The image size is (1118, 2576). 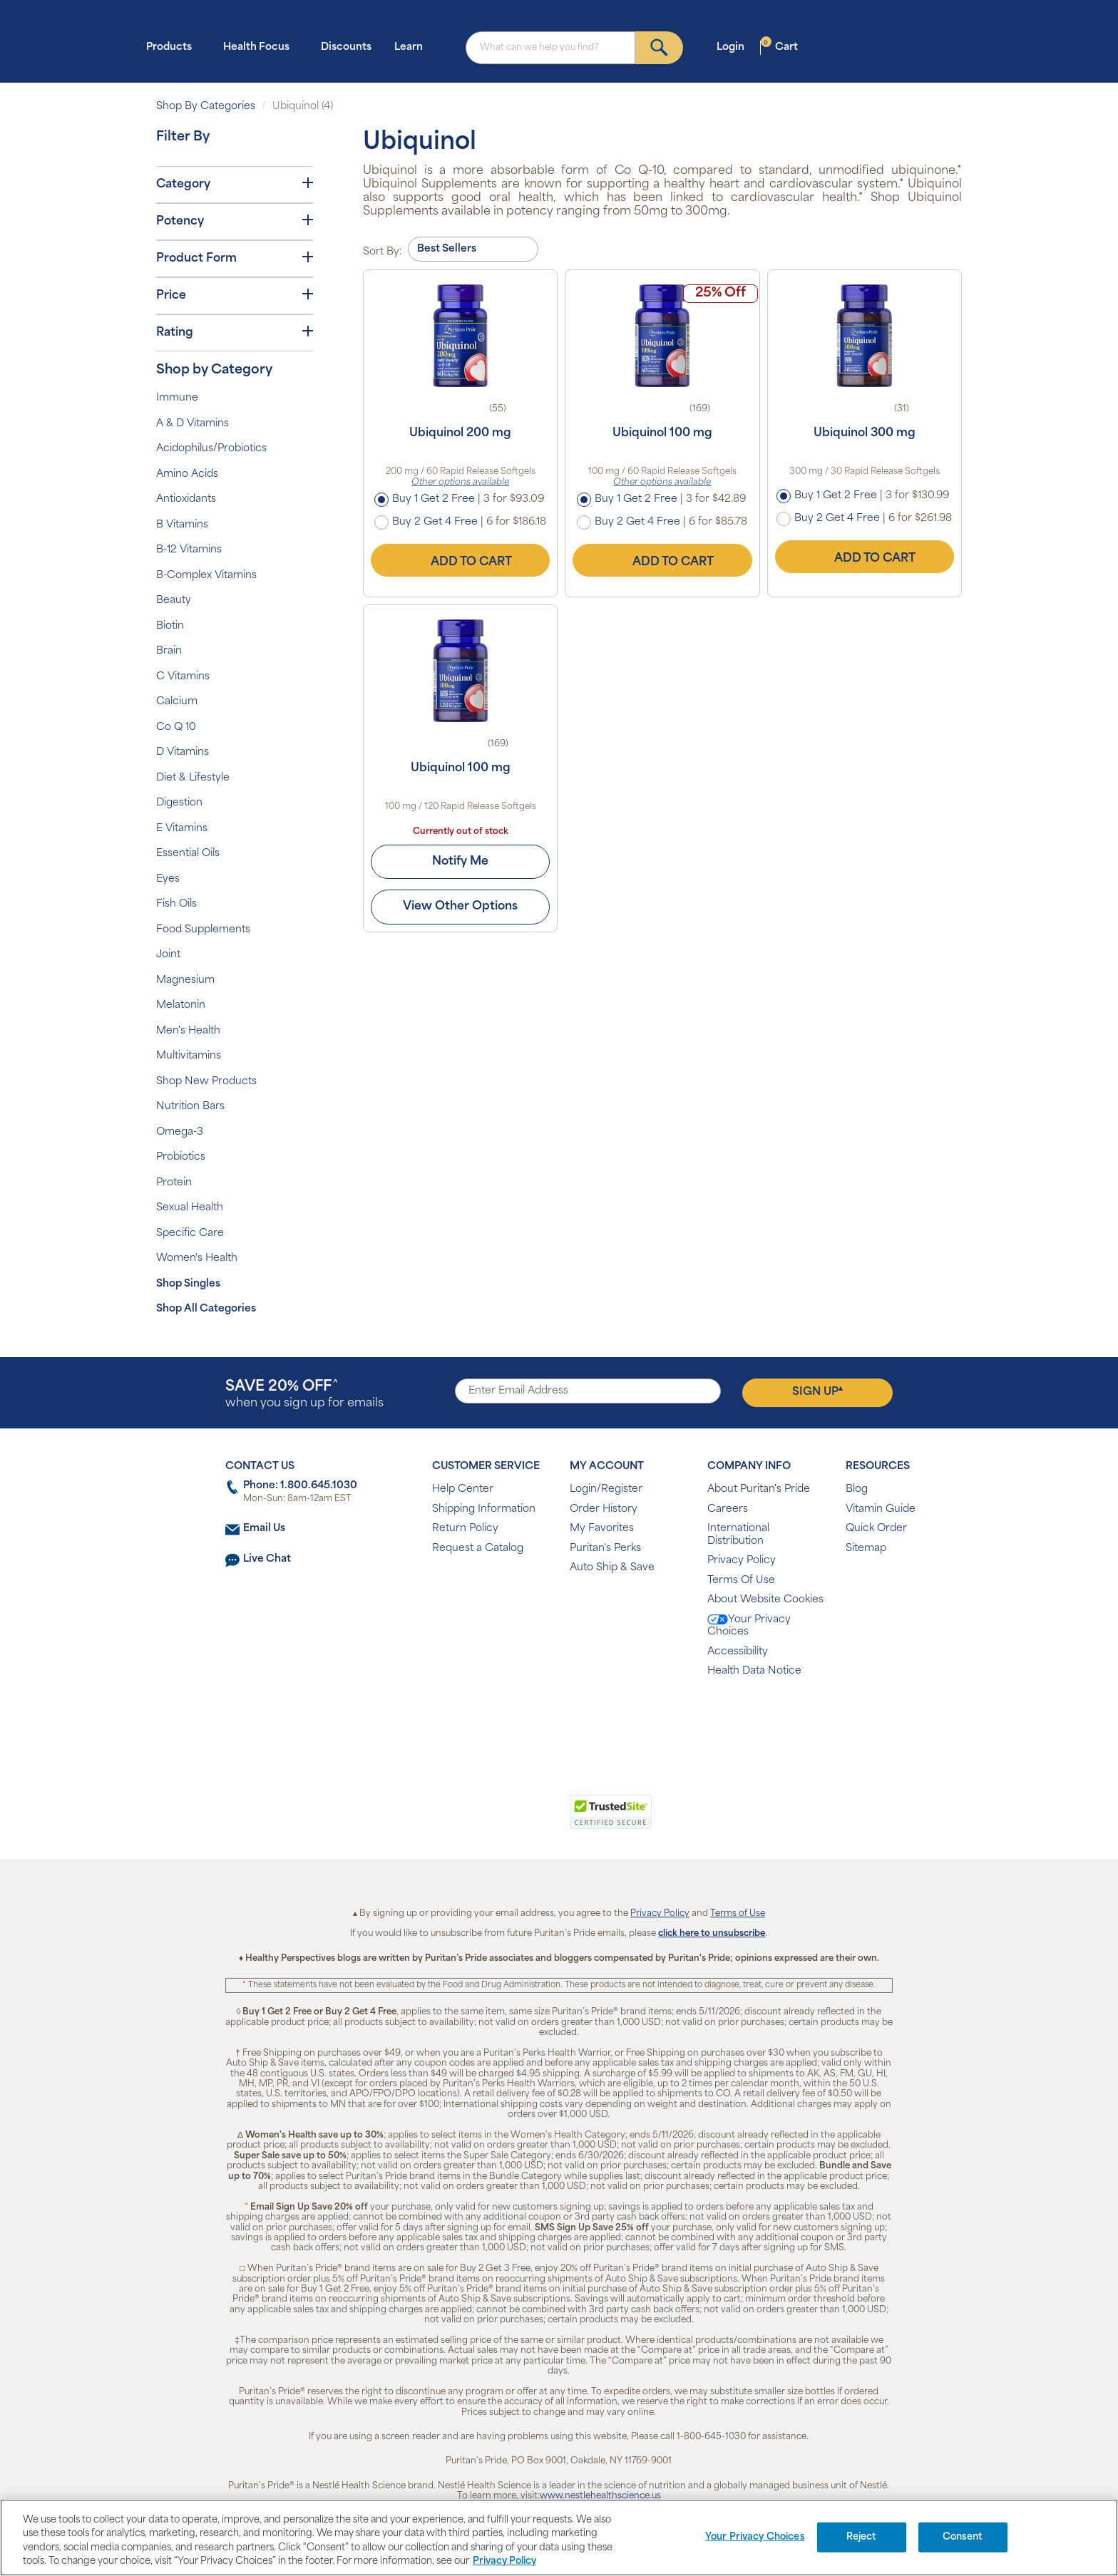 What do you see at coordinates (779, 47) in the screenshot?
I see `Cart [button]` at bounding box center [779, 47].